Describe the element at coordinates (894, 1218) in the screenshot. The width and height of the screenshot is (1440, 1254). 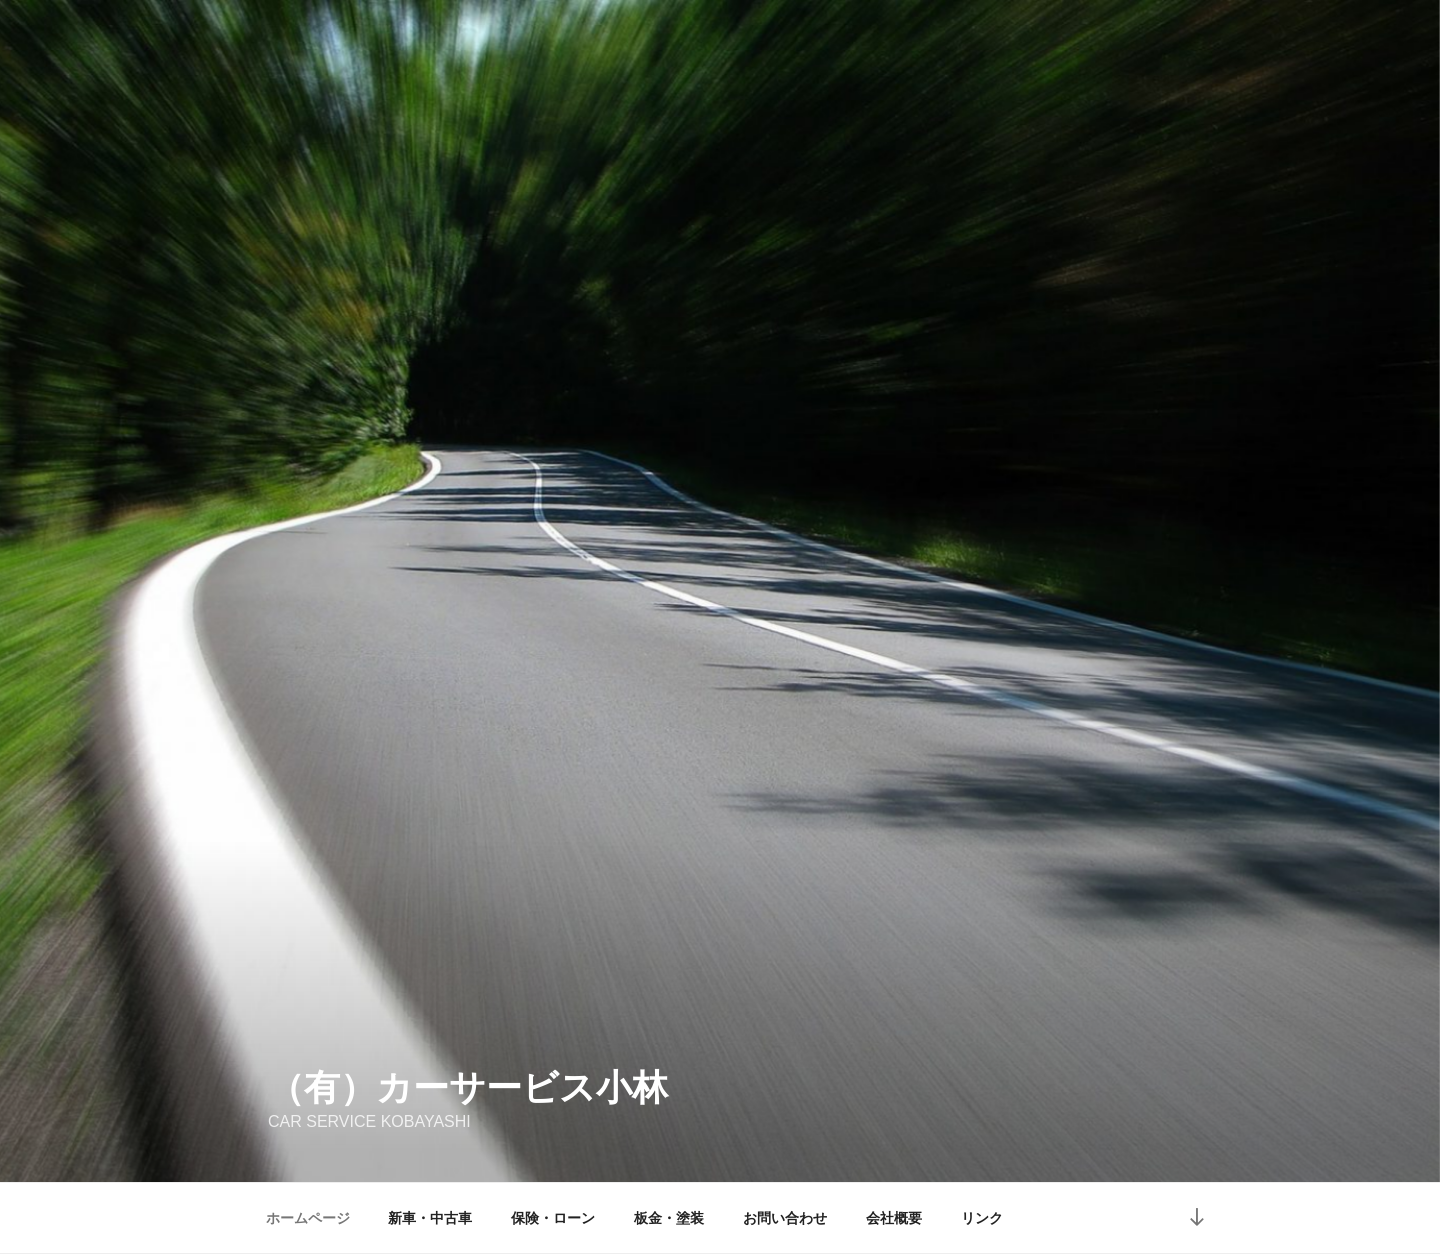
I see `会社概要` at that location.